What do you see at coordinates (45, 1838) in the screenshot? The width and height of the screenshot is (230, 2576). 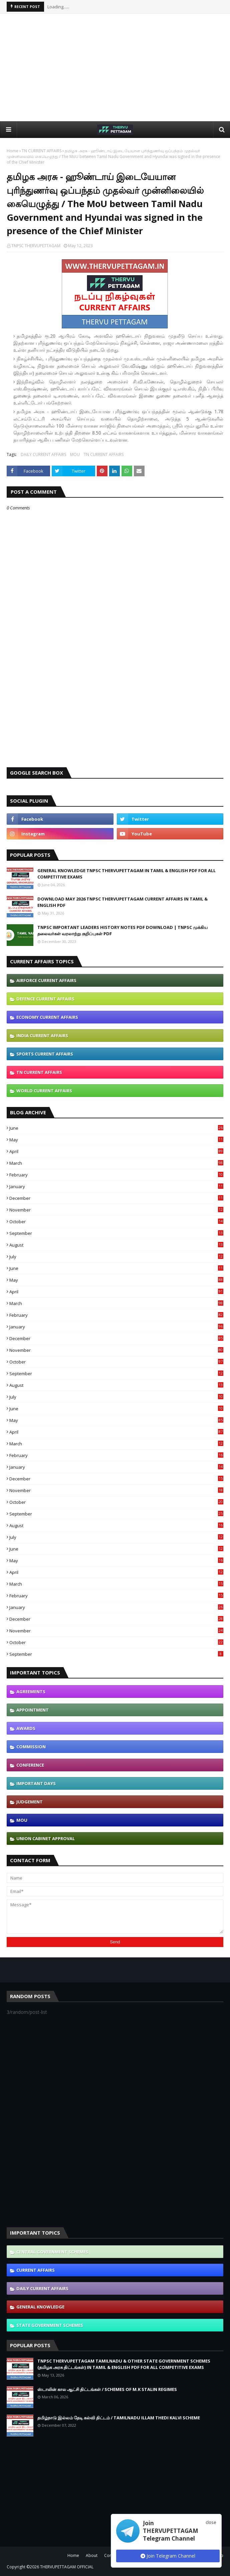 I see `UNION CABINET APPROVAL` at bounding box center [45, 1838].